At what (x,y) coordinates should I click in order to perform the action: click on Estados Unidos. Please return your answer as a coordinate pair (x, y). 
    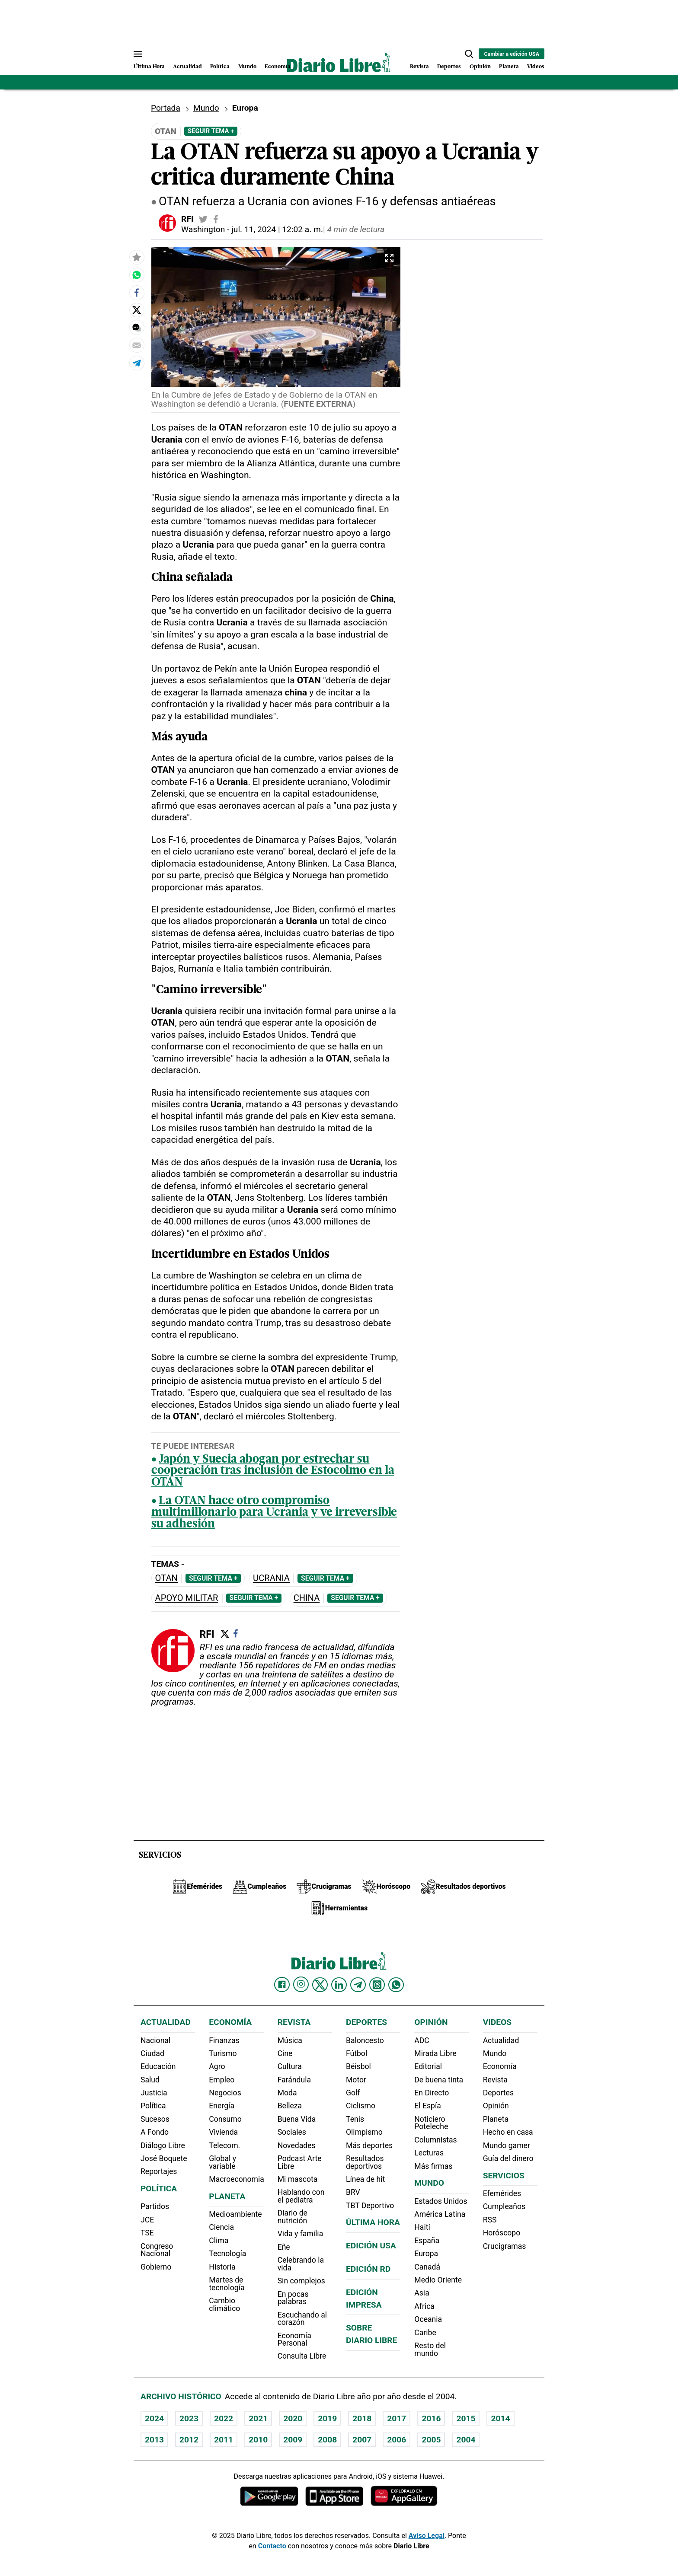
    Looking at the image, I should click on (440, 2201).